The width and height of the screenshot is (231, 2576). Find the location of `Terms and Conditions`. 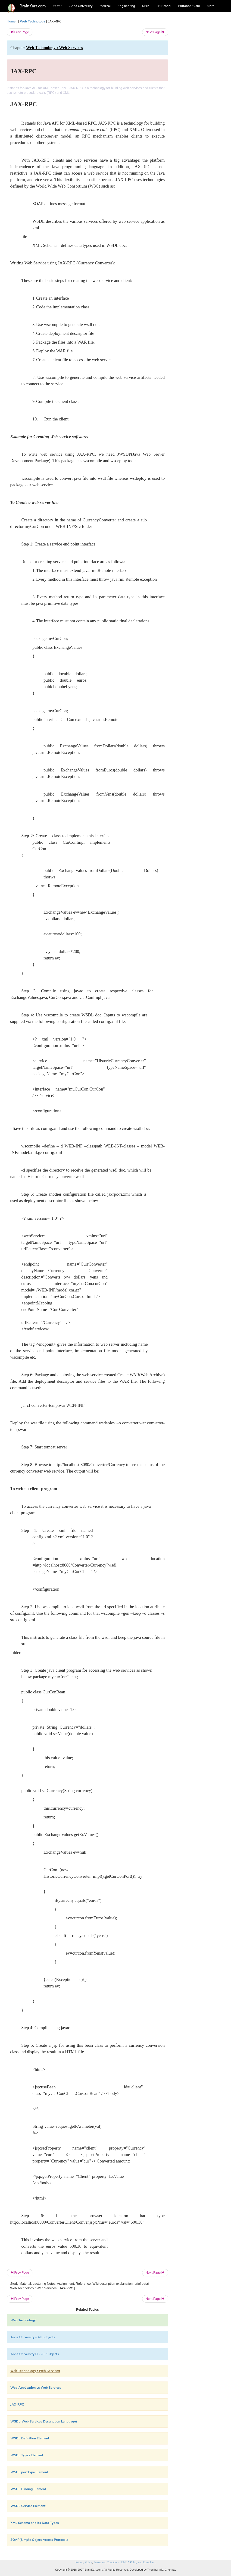

Terms and Conditions is located at coordinates (107, 2562).